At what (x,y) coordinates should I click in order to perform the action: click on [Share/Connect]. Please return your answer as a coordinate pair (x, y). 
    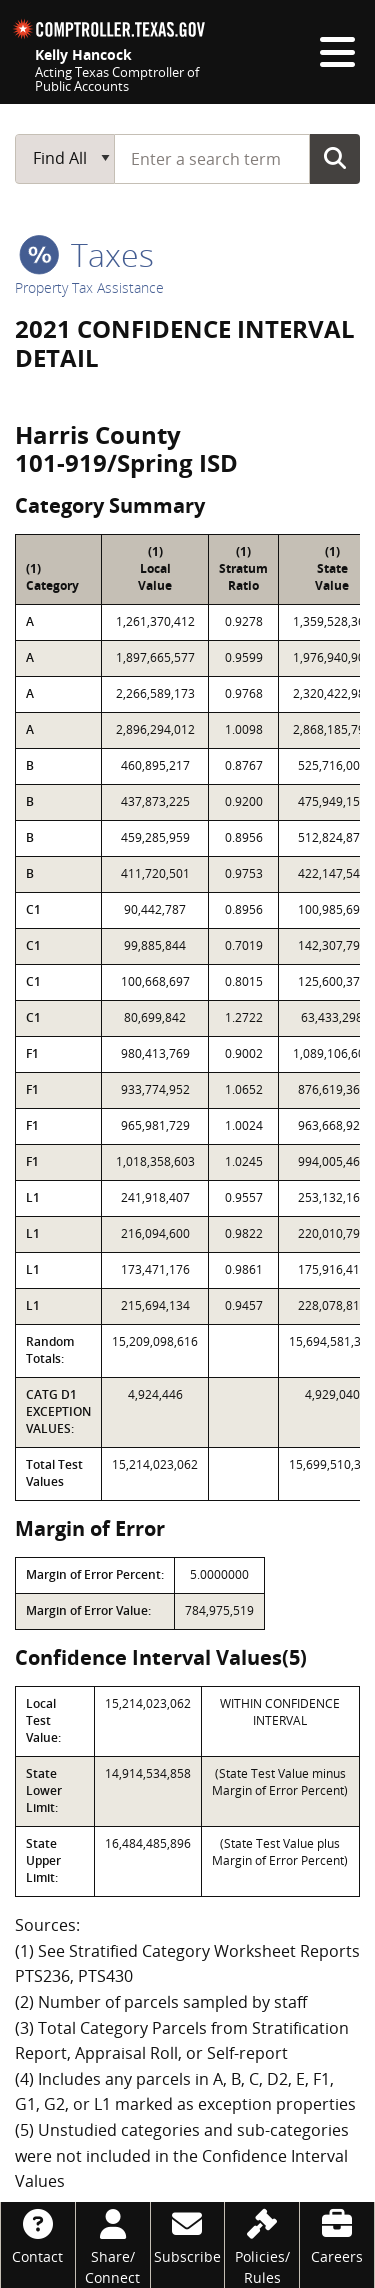
    Looking at the image, I should click on (113, 2245).